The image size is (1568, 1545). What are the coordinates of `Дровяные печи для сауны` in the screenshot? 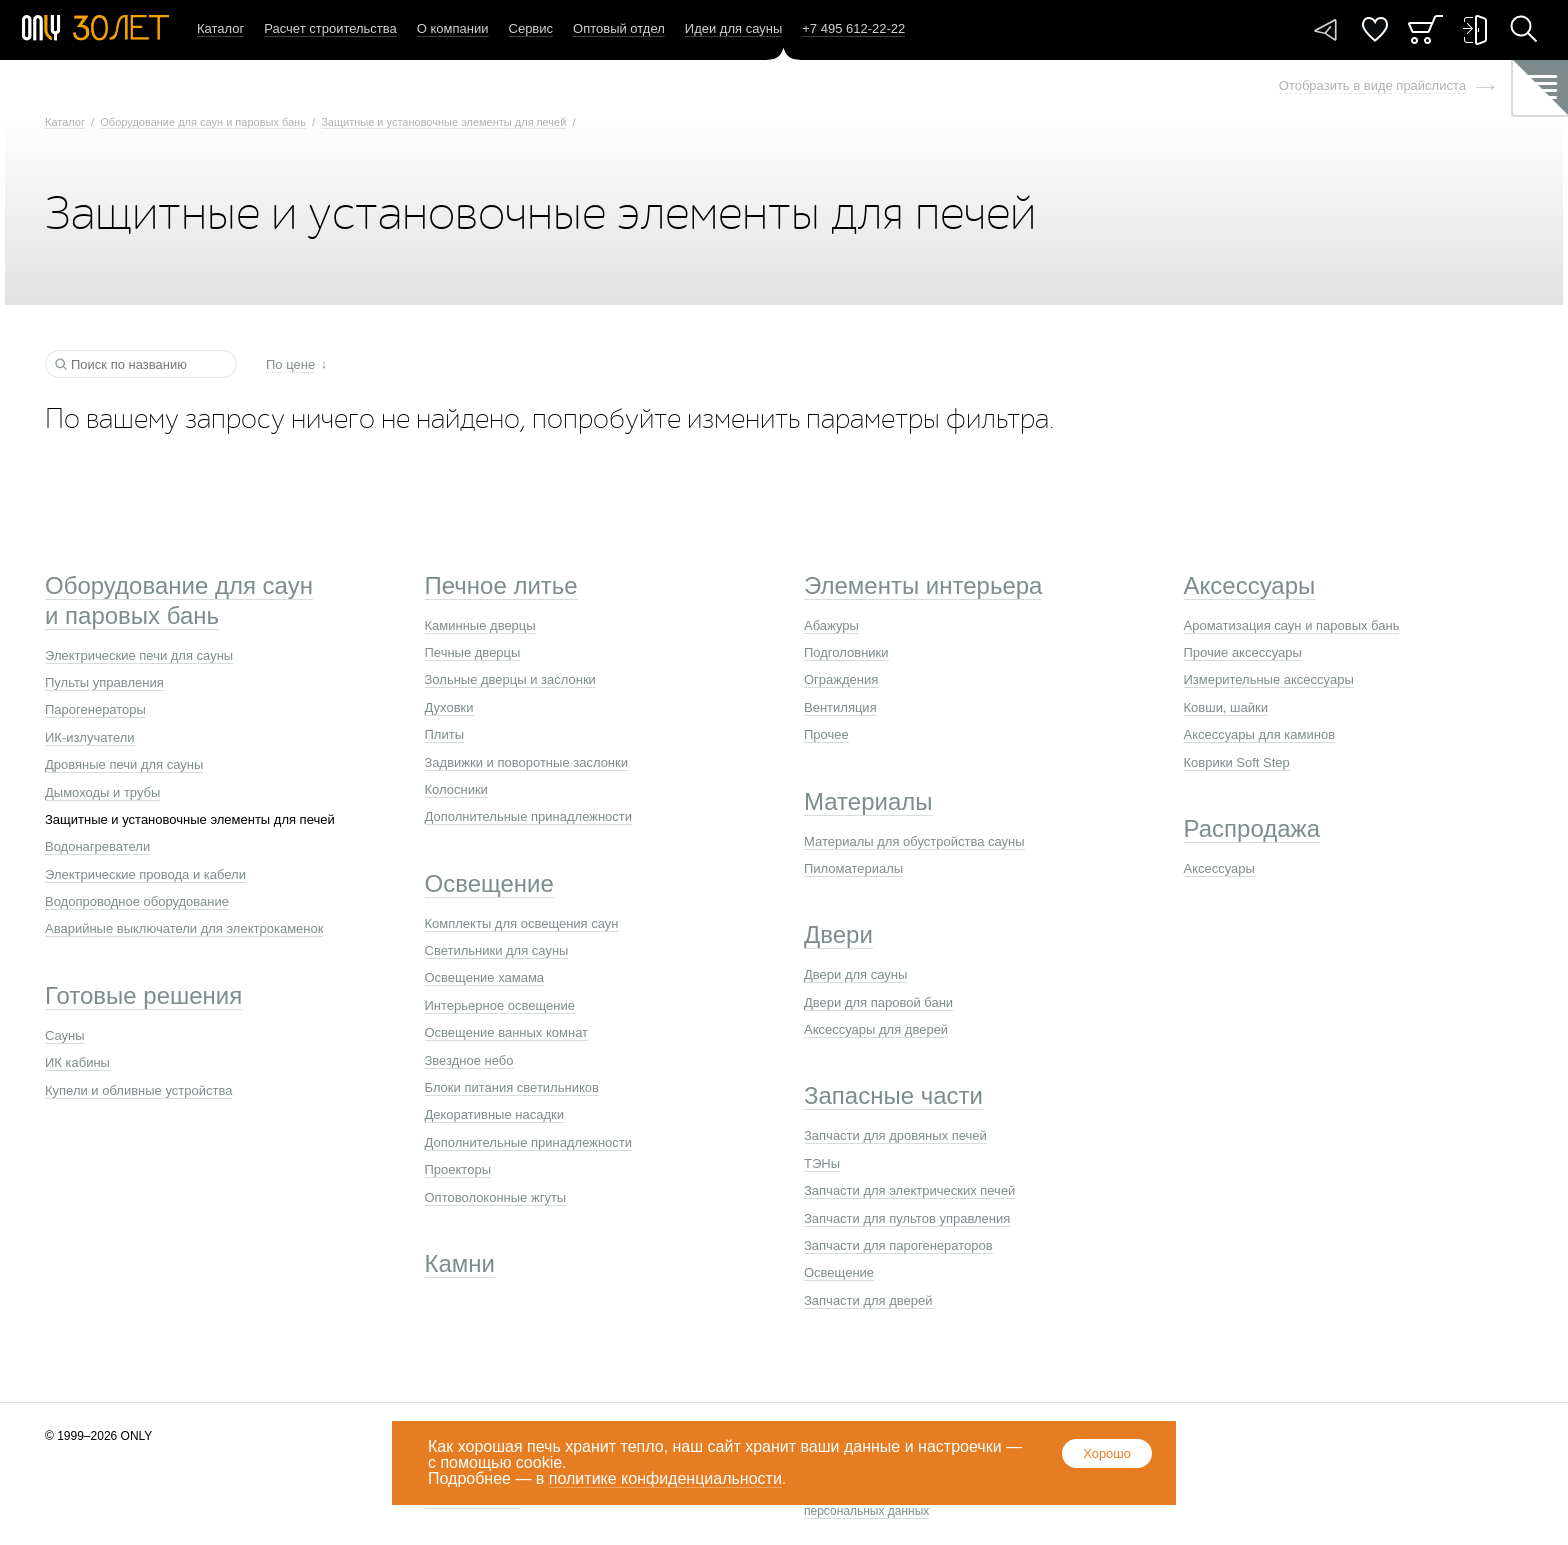 It's located at (124, 764).